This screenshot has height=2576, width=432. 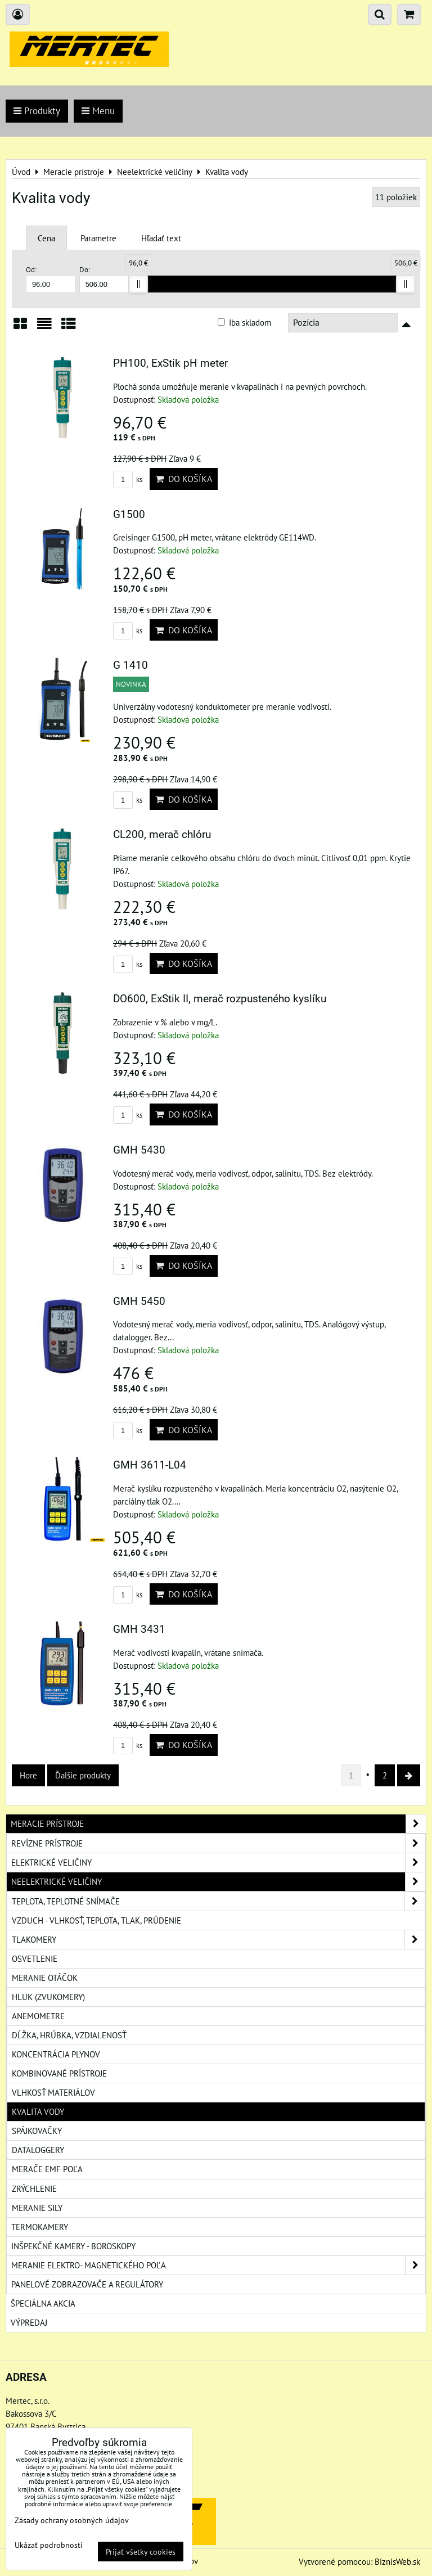 I want to click on Osvetlenie, so click(x=34, y=1958).